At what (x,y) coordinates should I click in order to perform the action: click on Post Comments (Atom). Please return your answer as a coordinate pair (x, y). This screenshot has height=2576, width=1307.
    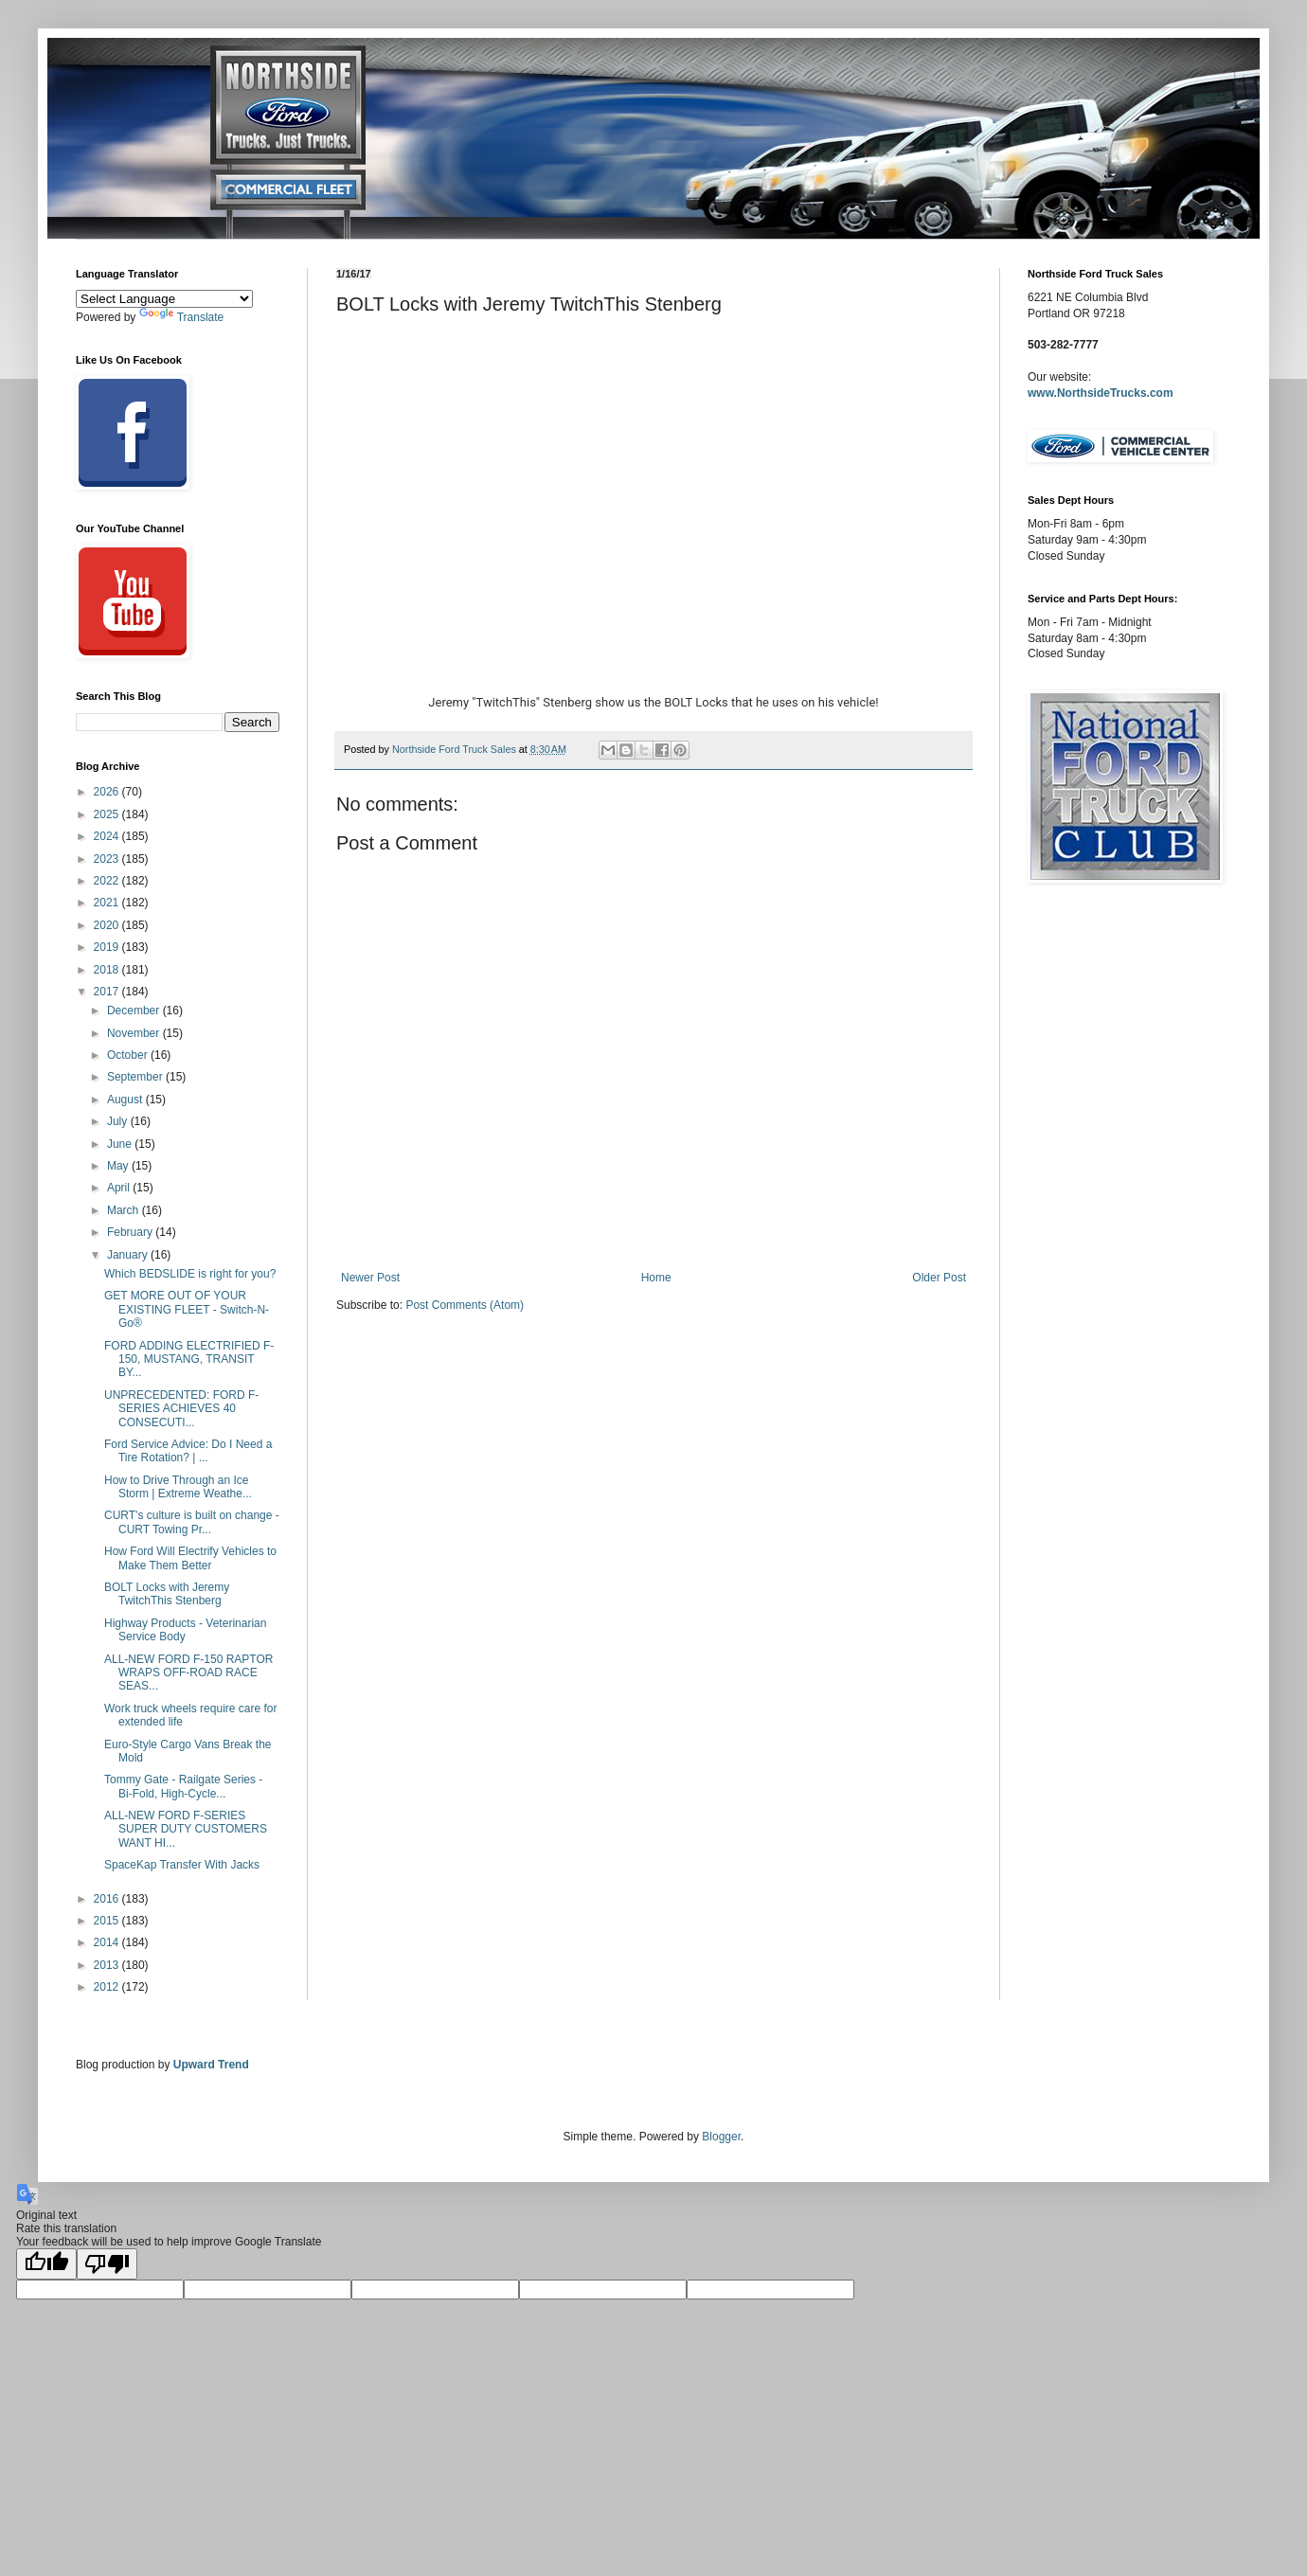
    Looking at the image, I should click on (464, 1305).